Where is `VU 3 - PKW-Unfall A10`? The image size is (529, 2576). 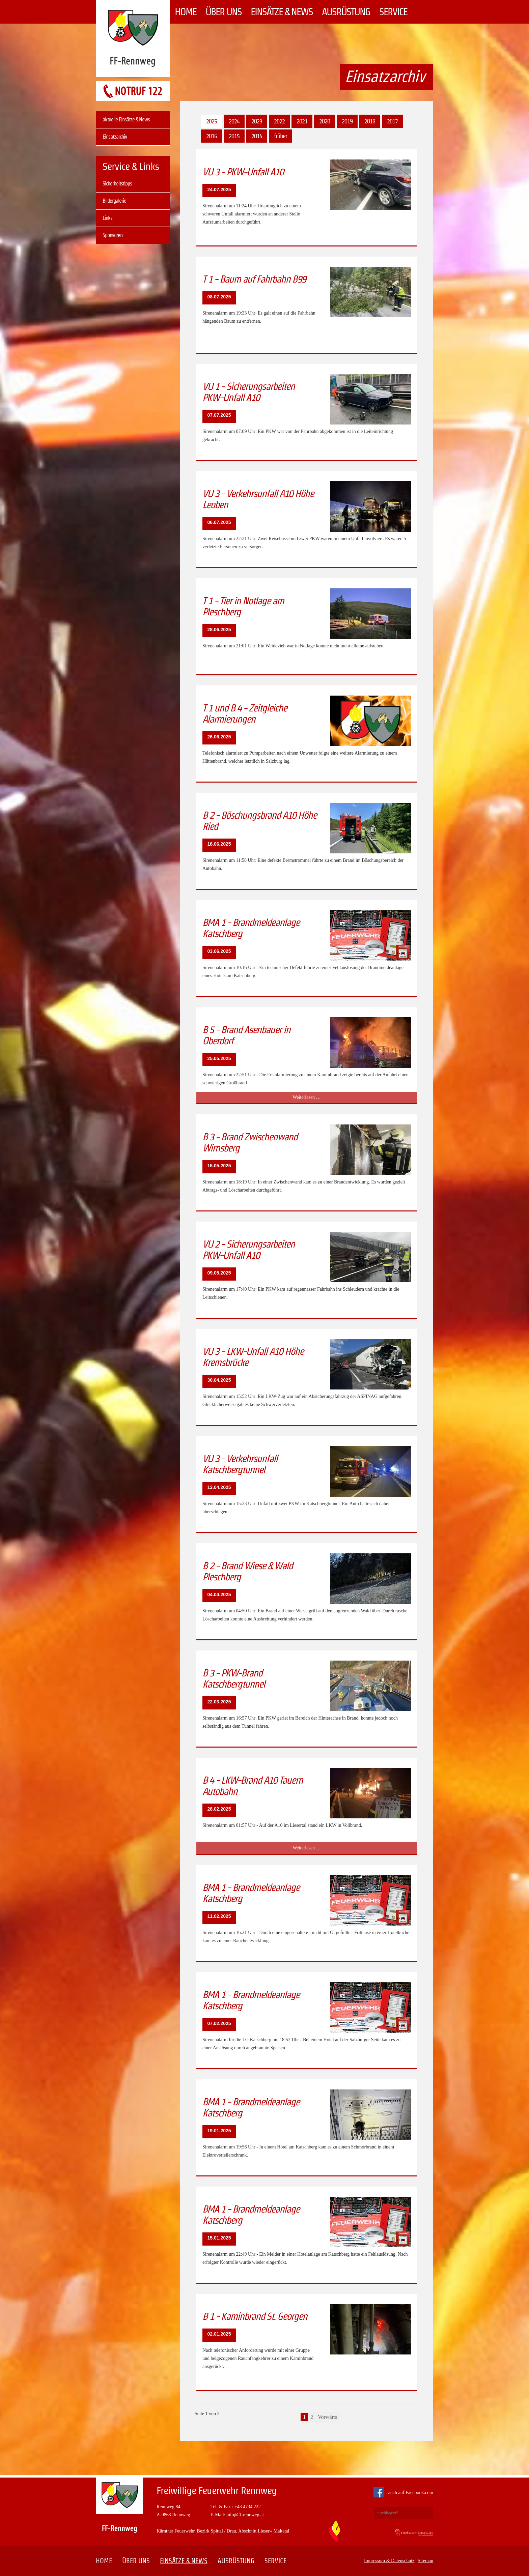
VU 3 - PKW-Unfall A10 is located at coordinates (242, 171).